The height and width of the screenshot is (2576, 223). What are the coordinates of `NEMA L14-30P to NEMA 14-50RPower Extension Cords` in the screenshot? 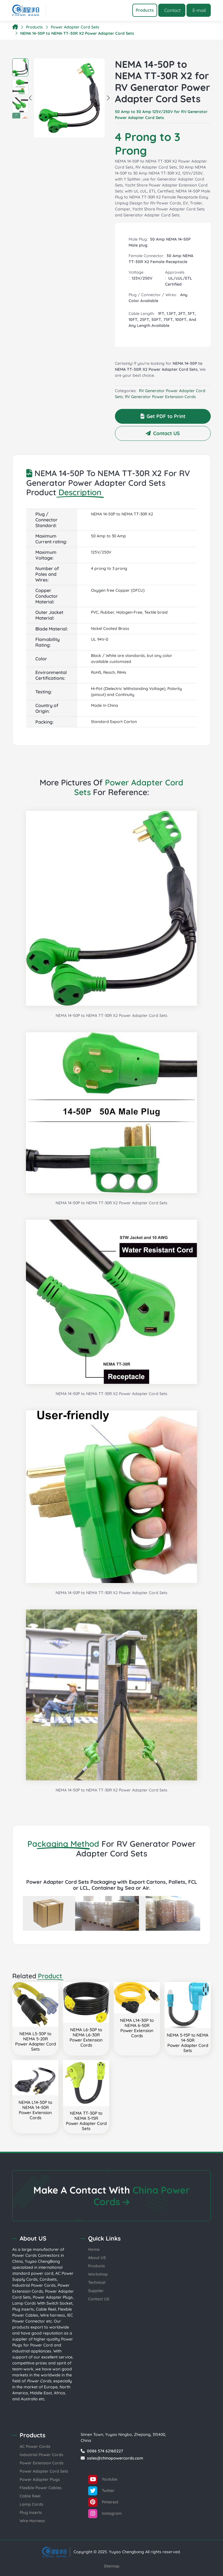 It's located at (35, 2110).